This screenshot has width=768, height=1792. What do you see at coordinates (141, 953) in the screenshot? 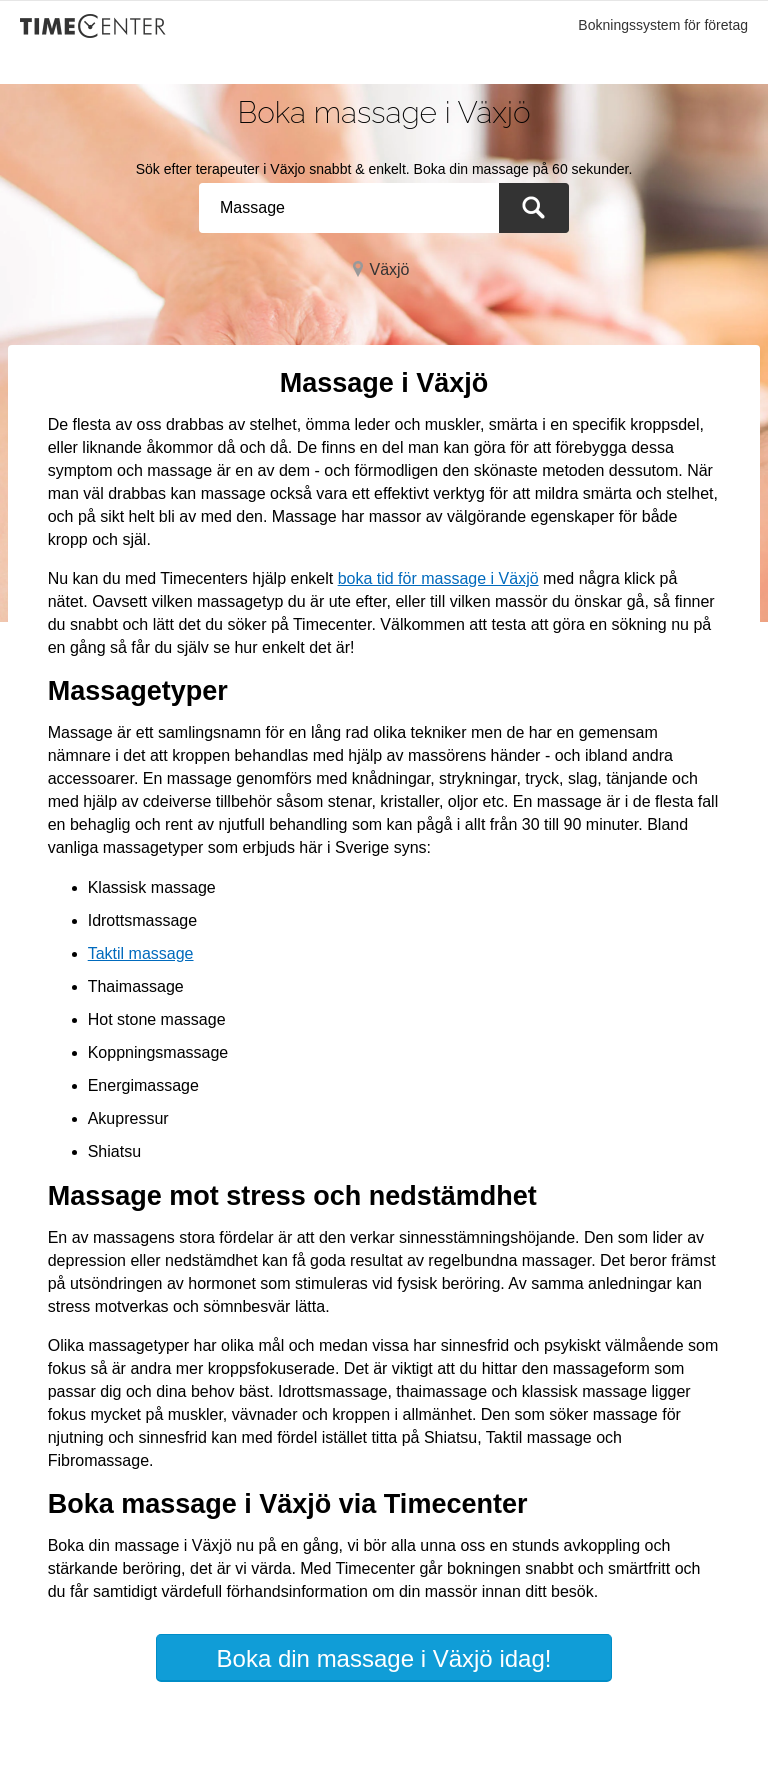
I see `Taktil massage` at bounding box center [141, 953].